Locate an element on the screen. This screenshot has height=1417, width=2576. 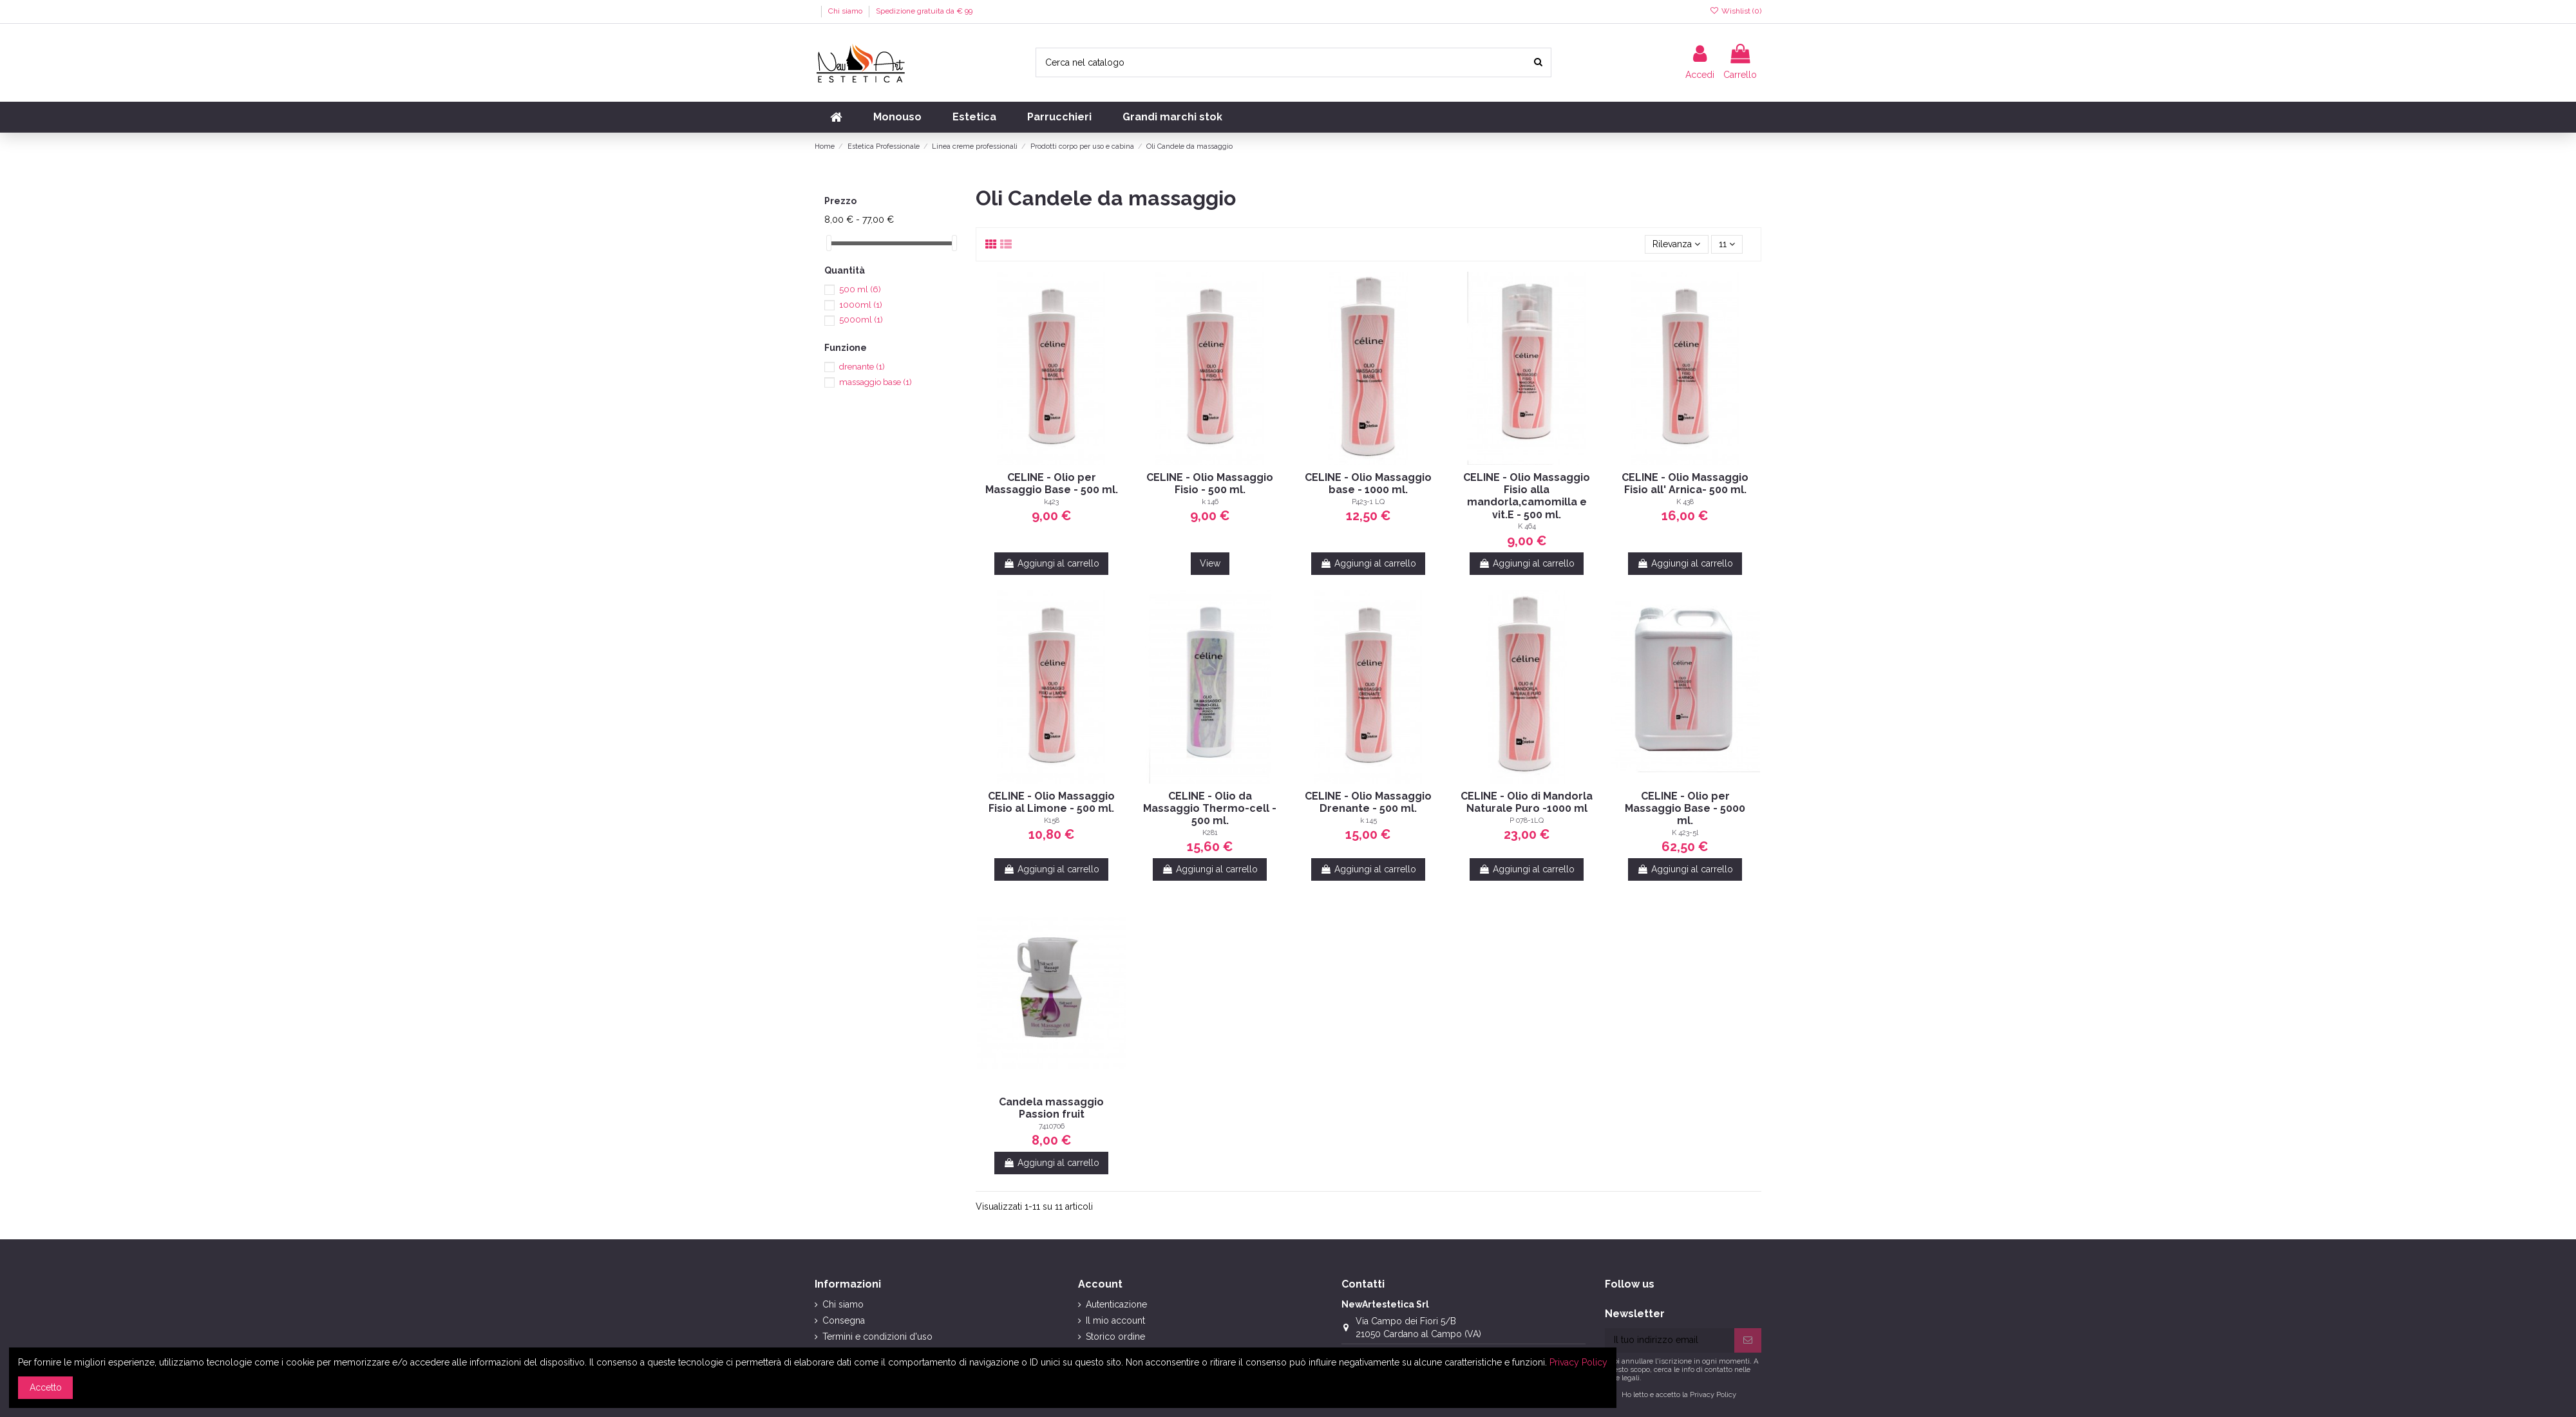
k 145 is located at coordinates (1368, 820).